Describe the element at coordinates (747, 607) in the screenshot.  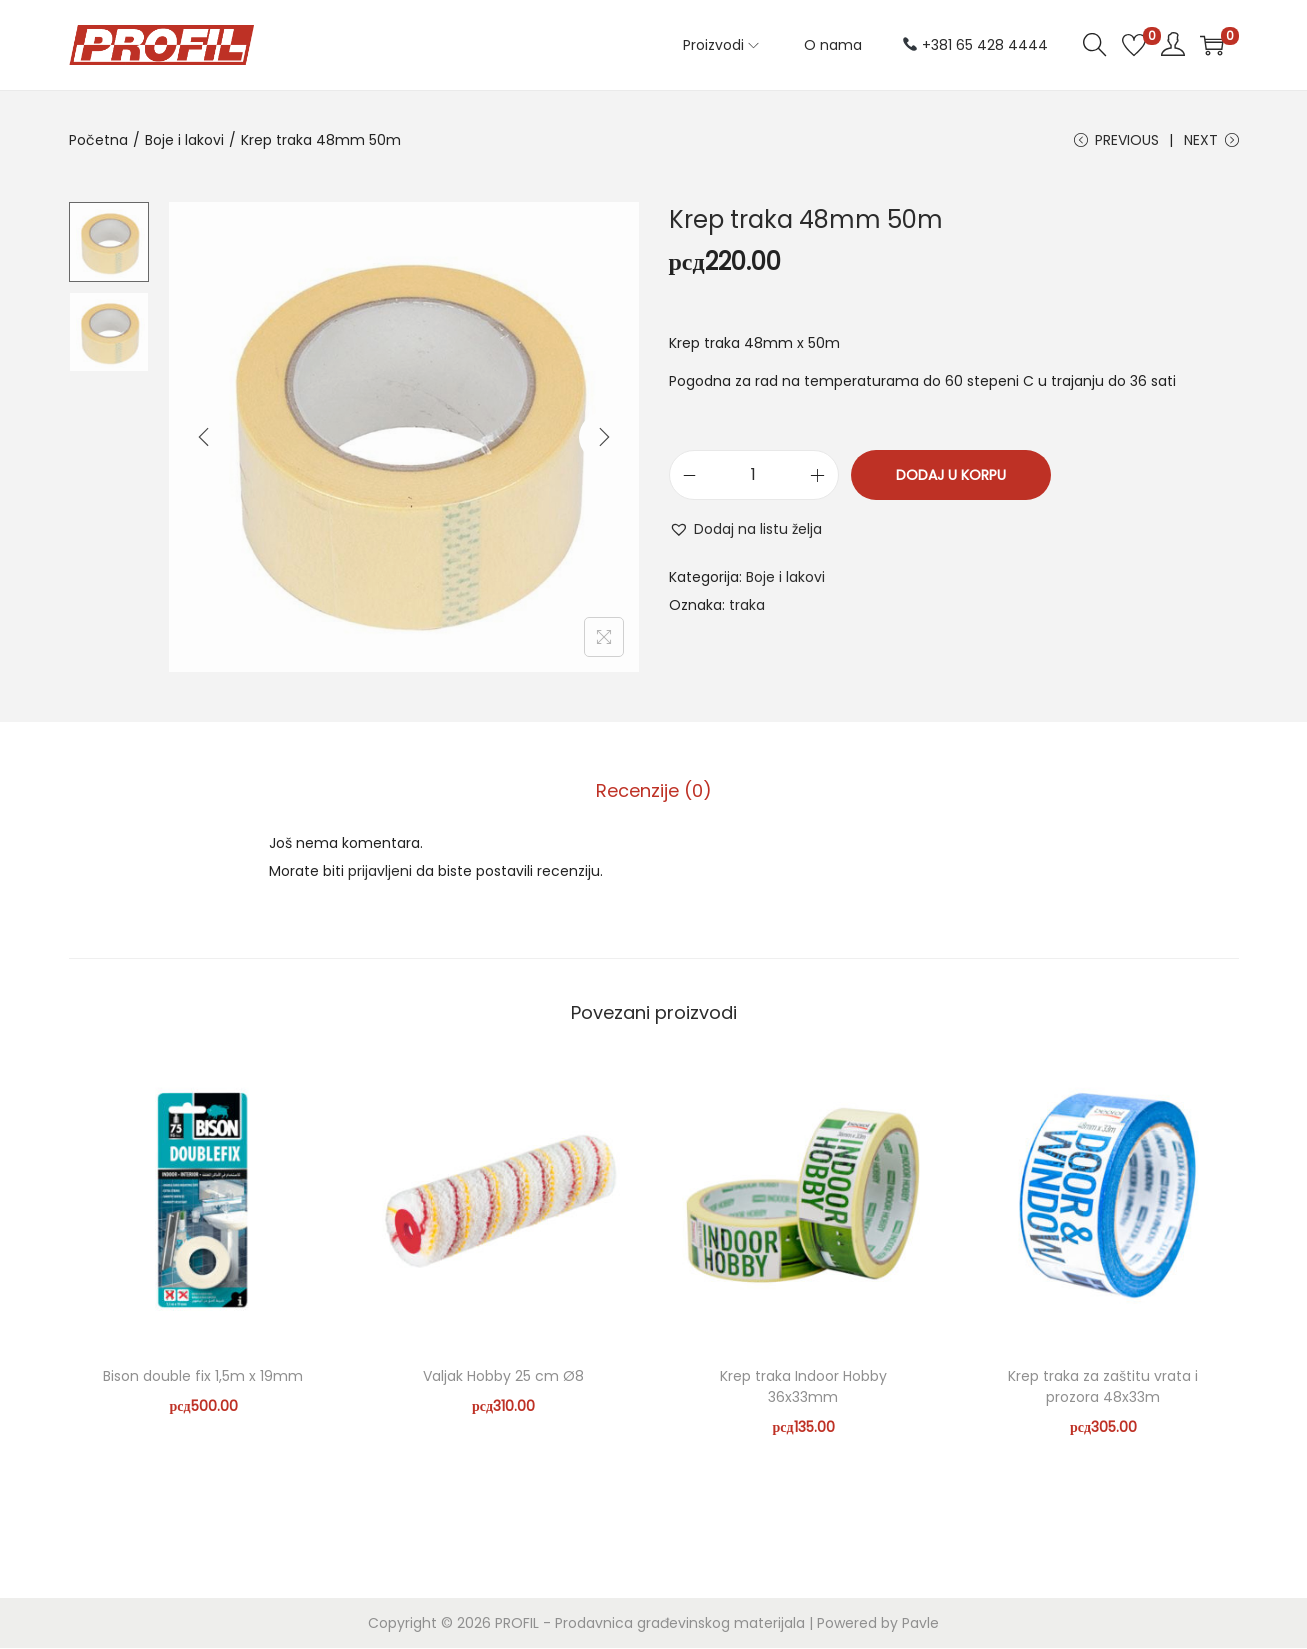
I see `traka` at that location.